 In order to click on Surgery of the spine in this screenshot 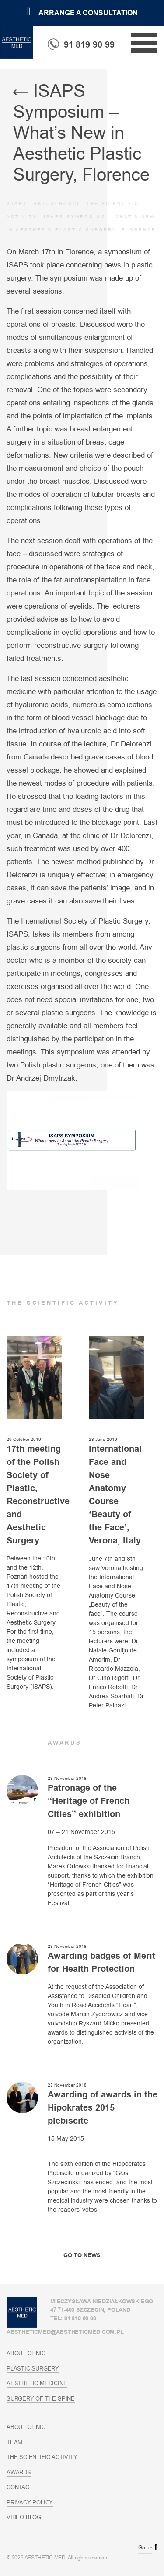, I will do `click(41, 2398)`.